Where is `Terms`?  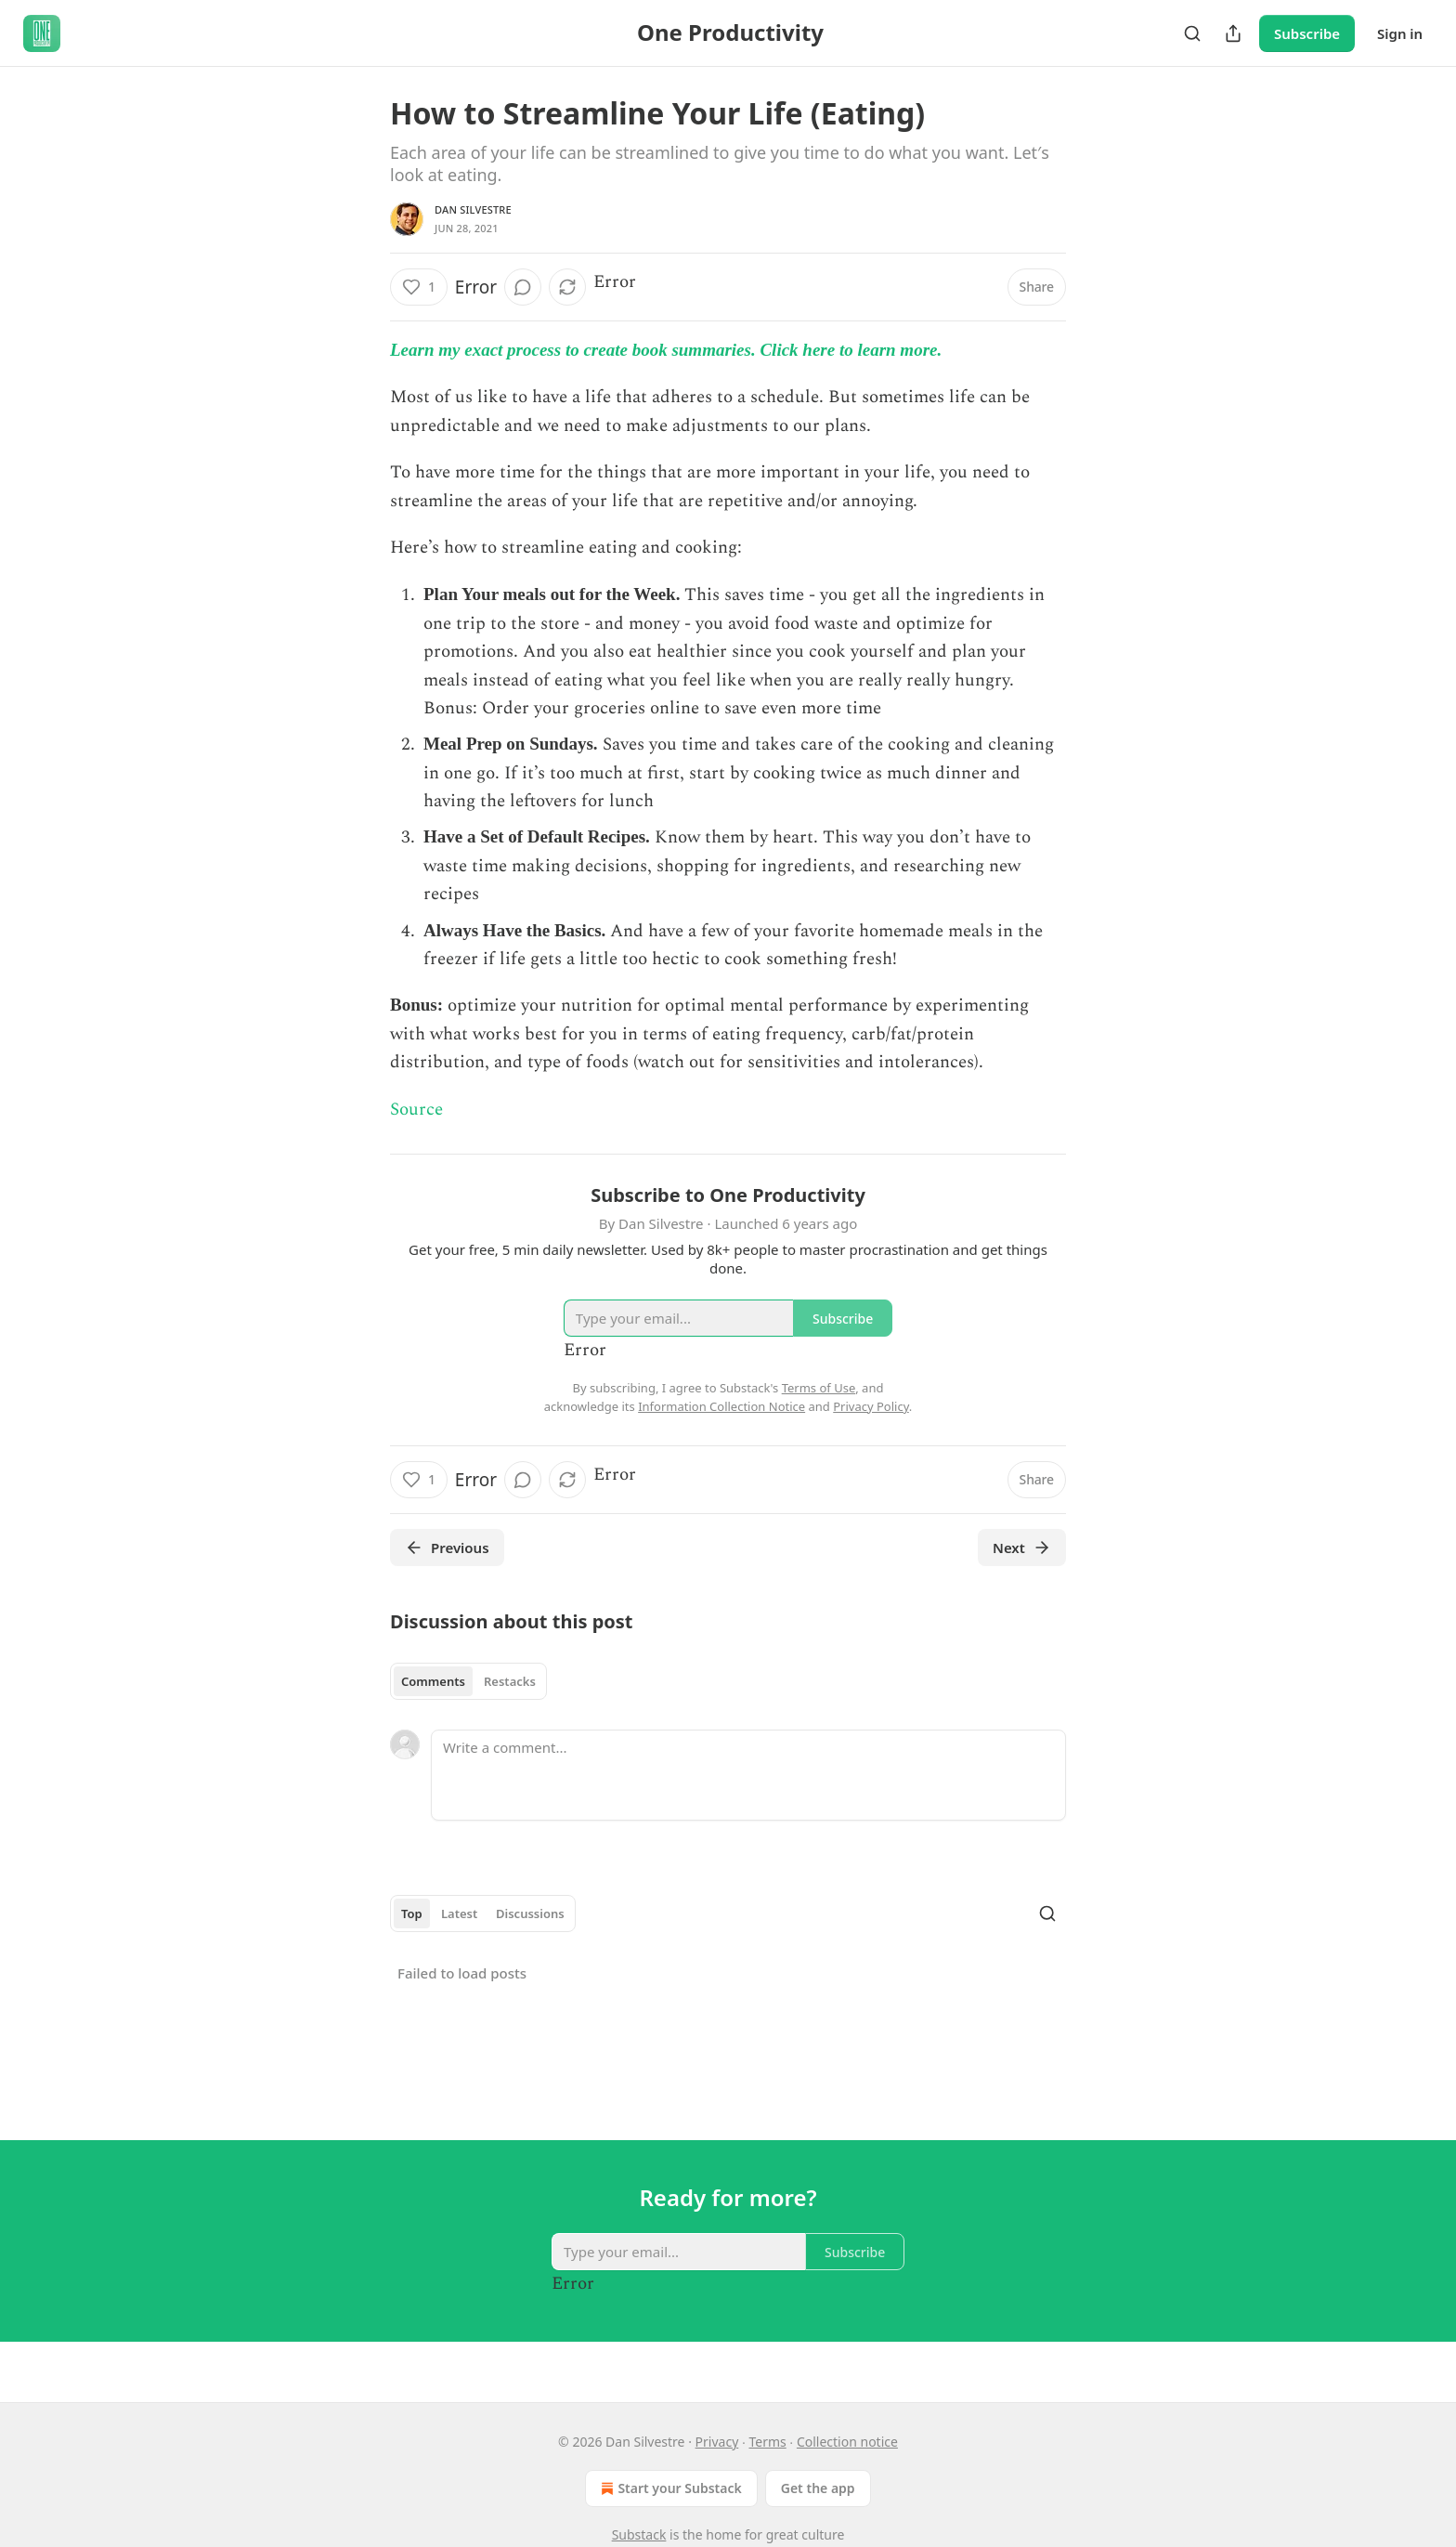
Terms is located at coordinates (767, 2441).